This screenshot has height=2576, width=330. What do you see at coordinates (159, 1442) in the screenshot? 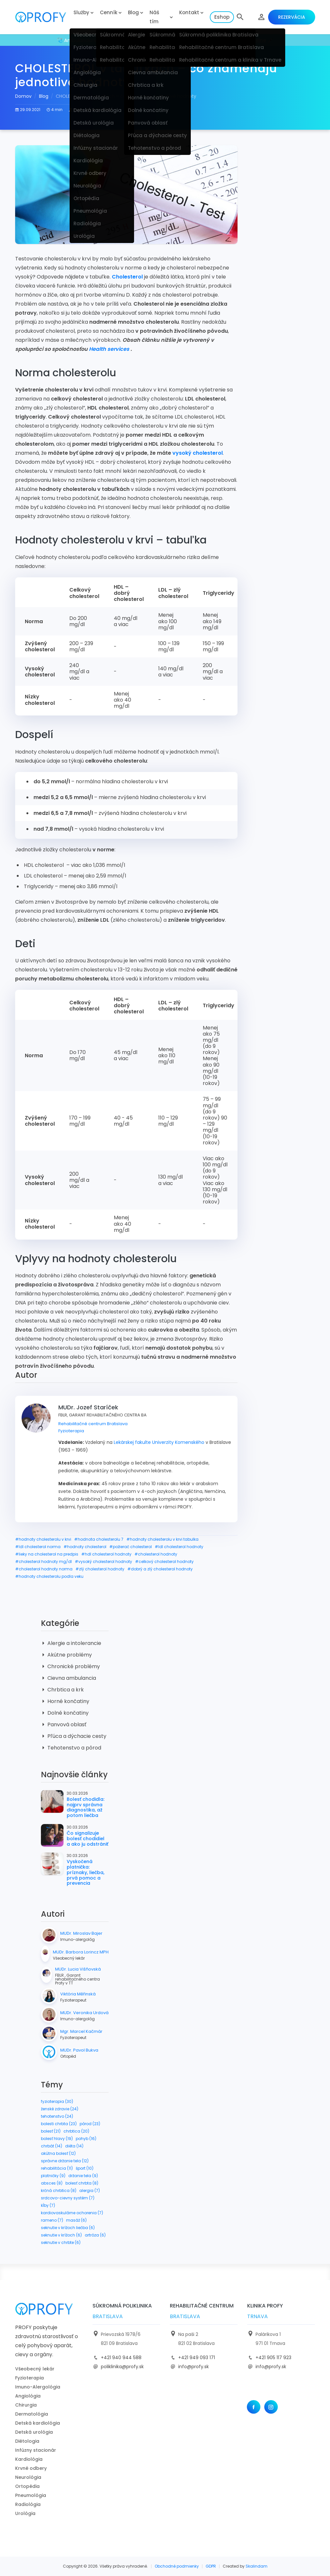
I see `Lekárskej fakulte Univerzity Komenského` at bounding box center [159, 1442].